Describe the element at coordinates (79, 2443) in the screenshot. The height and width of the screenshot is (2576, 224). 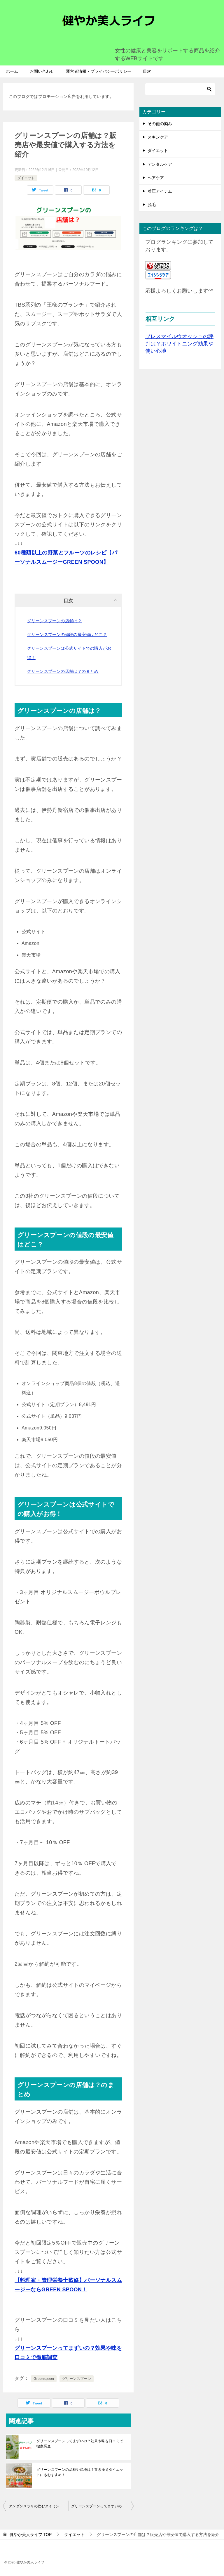
I see `グリーンスプーンってまずいの？効果や味を口コミで徹底調査` at that location.